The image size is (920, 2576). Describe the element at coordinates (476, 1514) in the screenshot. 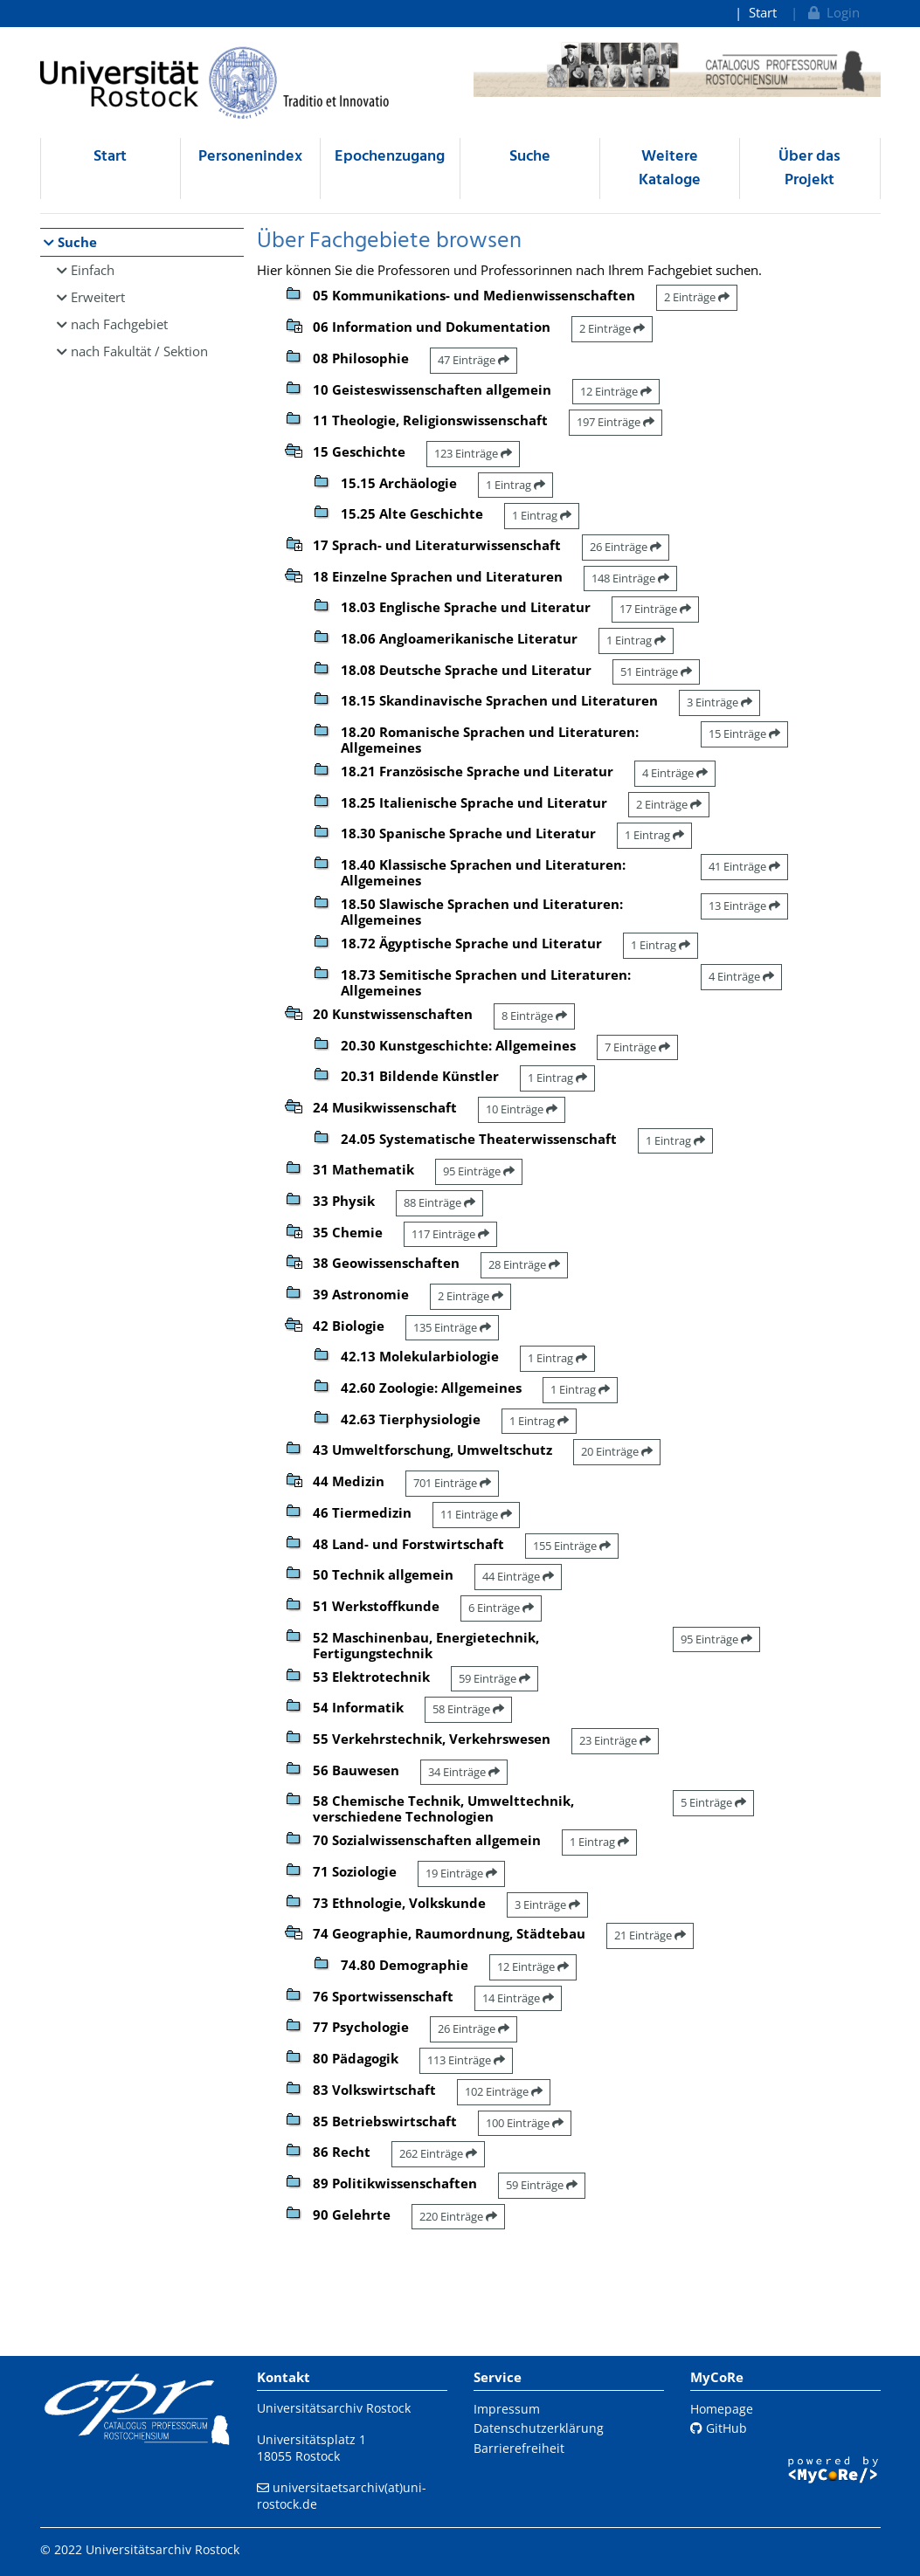

I see `11 Einträge` at that location.